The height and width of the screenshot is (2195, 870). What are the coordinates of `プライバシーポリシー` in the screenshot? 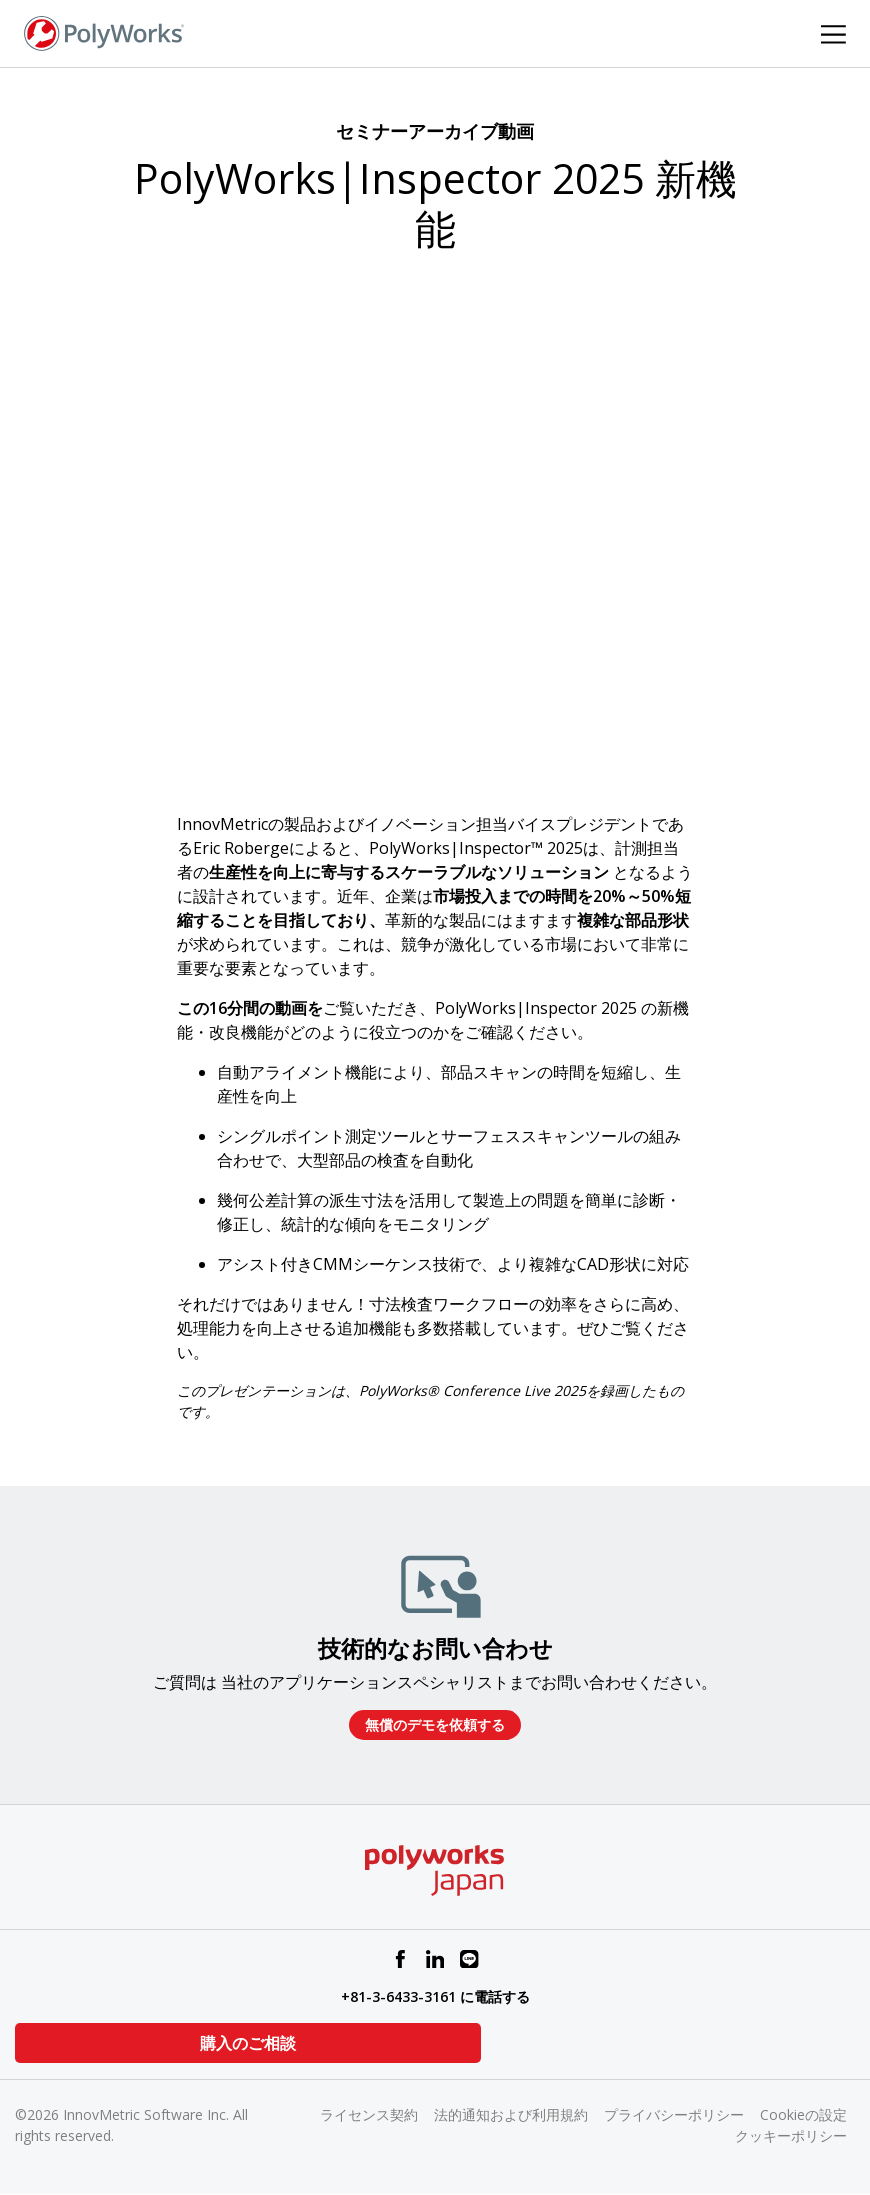 It's located at (674, 2114).